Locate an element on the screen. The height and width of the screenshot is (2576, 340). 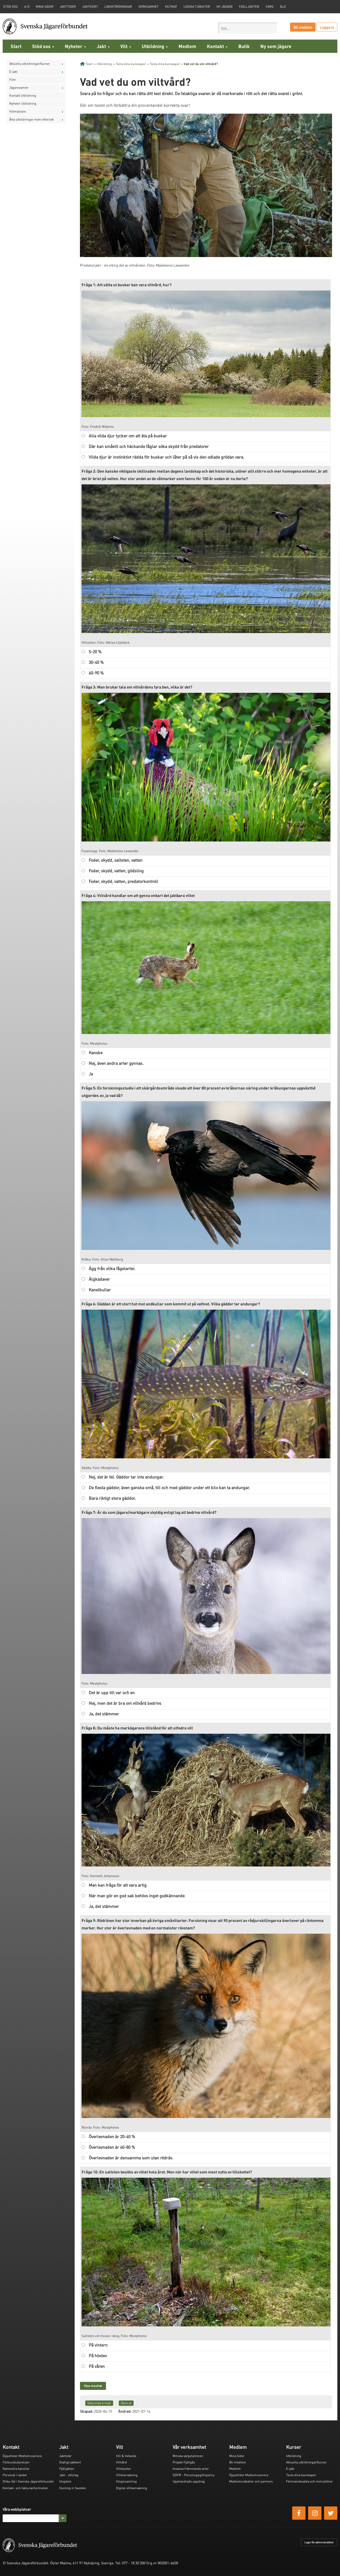
Bara riktigt stora gäddor. is located at coordinates (112, 1498).